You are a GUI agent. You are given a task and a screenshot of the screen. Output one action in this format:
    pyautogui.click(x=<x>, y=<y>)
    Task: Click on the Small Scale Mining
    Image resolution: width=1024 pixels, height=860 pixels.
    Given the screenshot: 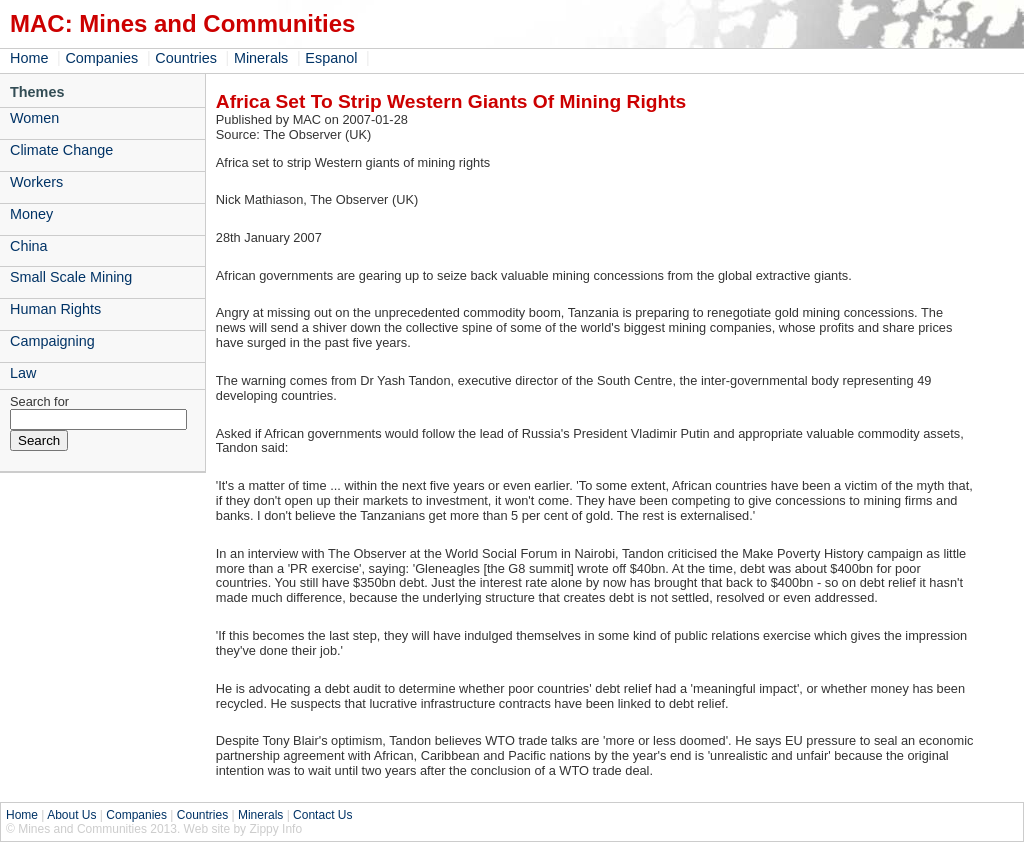 What is the action you would take?
    pyautogui.click(x=71, y=277)
    